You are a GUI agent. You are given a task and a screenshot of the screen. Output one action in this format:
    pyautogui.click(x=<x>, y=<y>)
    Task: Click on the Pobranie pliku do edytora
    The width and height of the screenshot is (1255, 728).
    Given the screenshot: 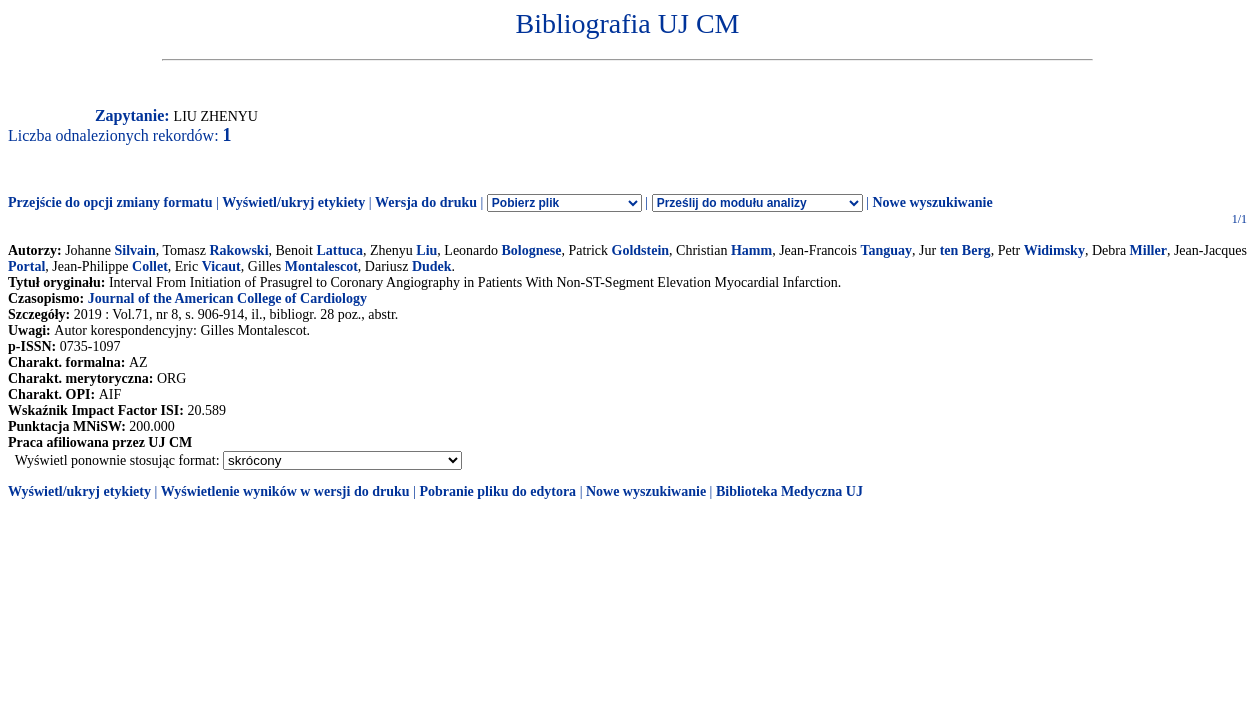 What is the action you would take?
    pyautogui.click(x=497, y=491)
    